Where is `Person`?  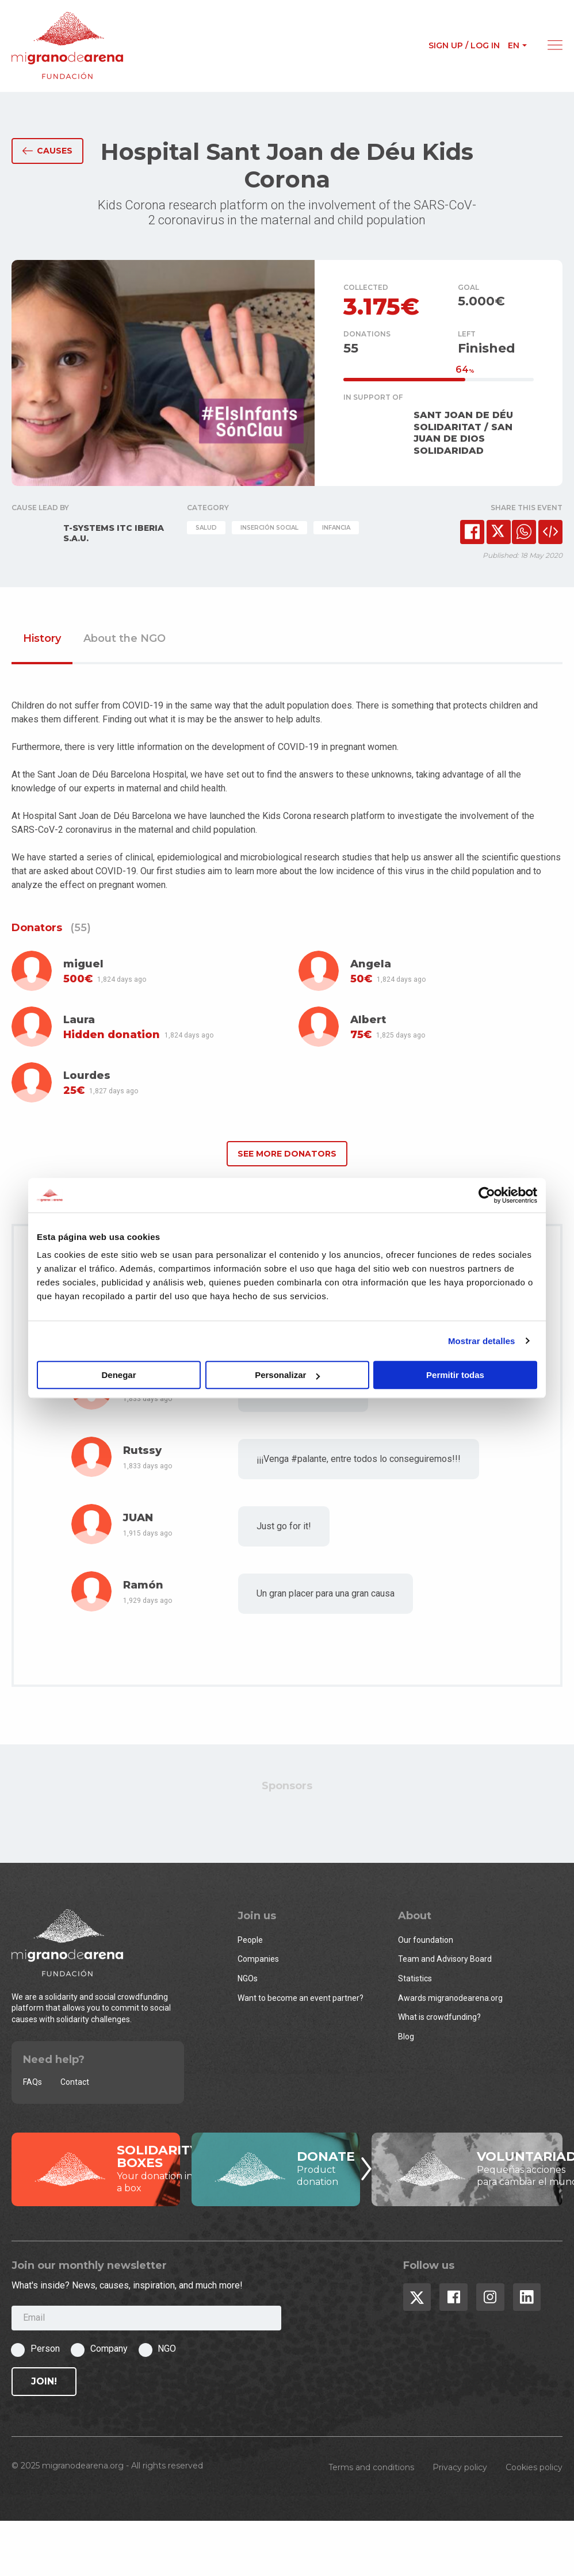
Person is located at coordinates (45, 2348).